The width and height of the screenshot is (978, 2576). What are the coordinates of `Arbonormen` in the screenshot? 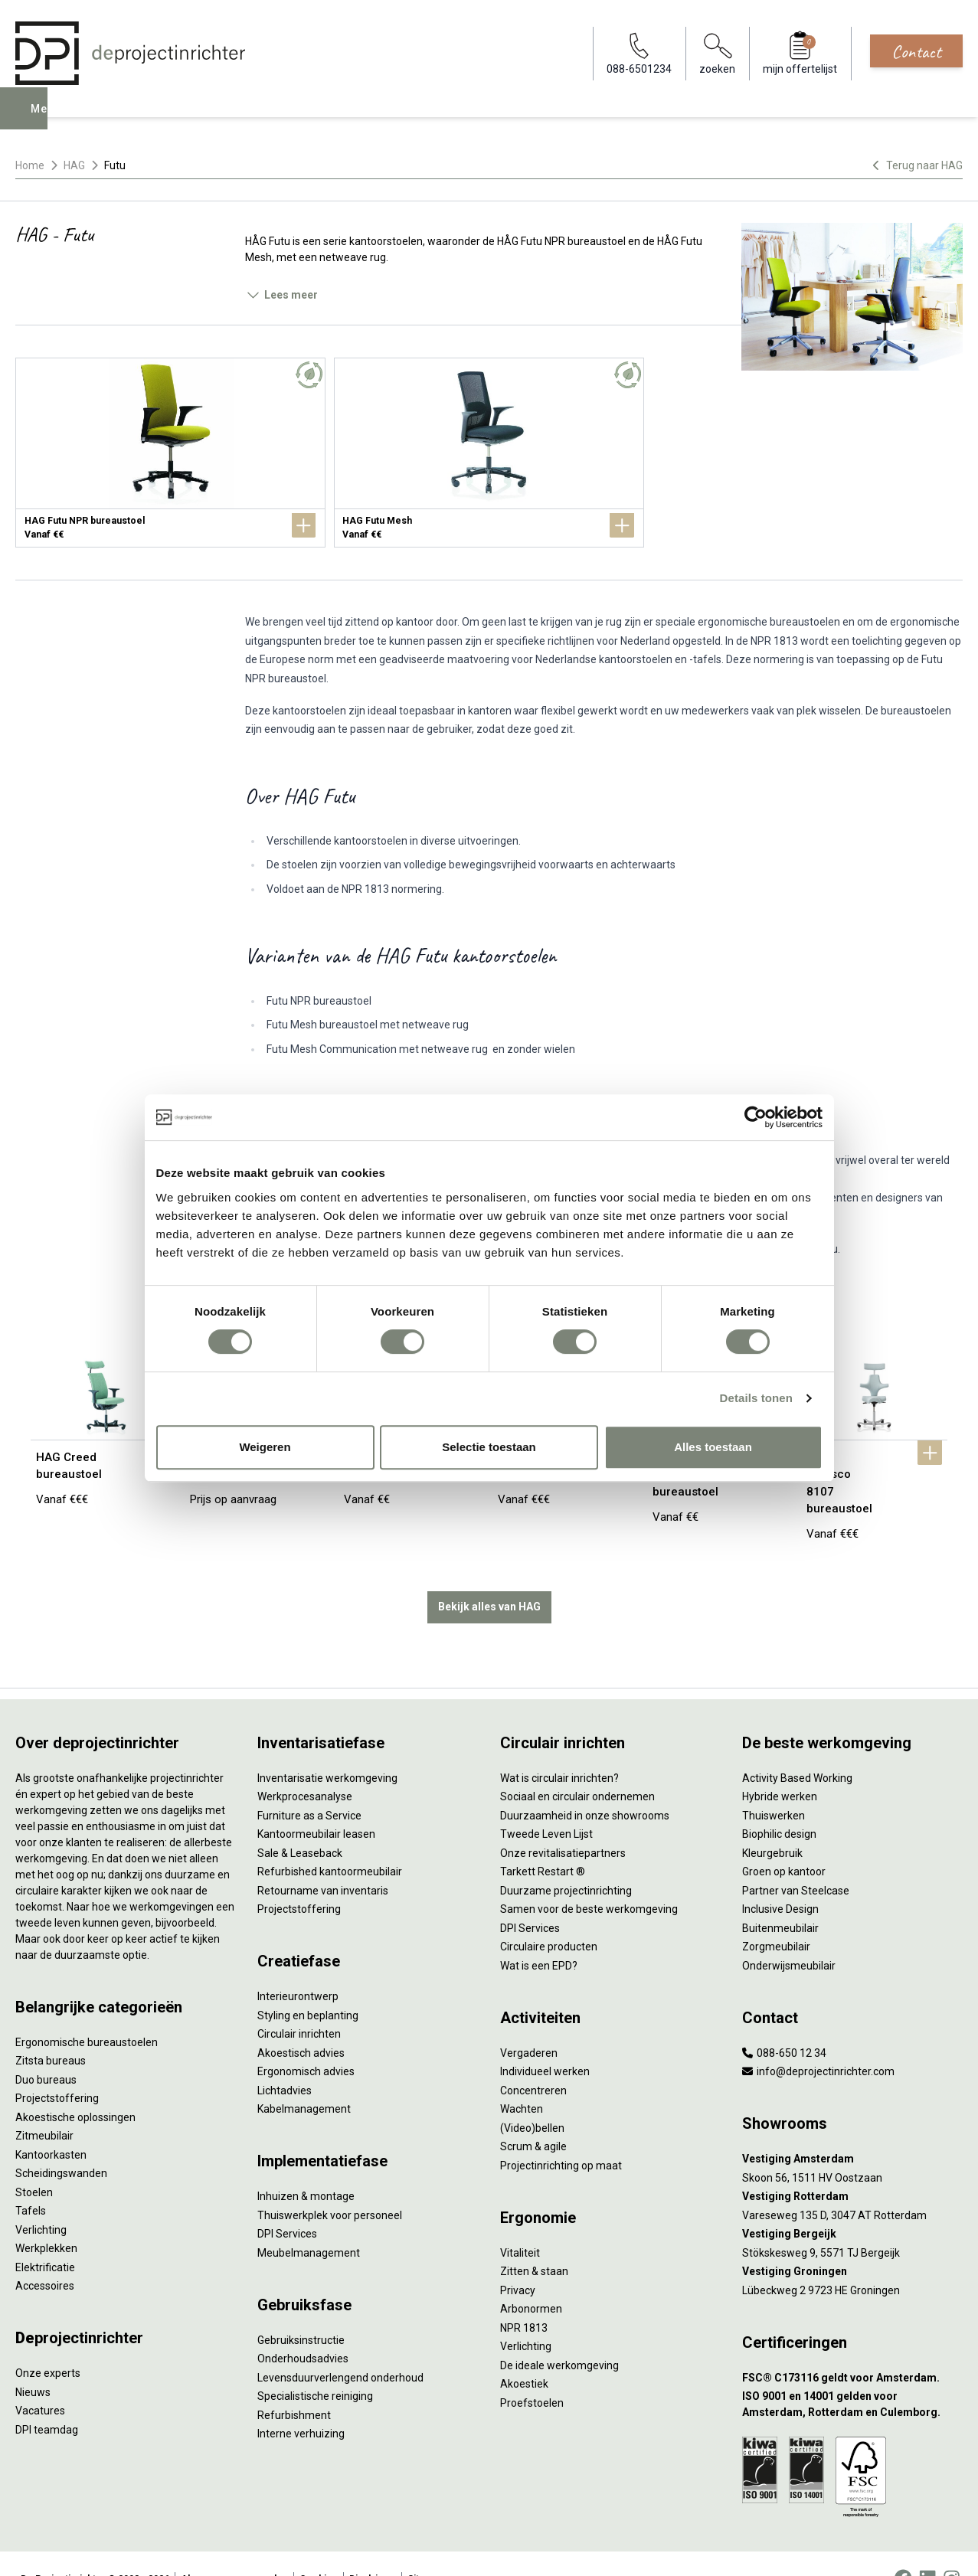 It's located at (531, 2278).